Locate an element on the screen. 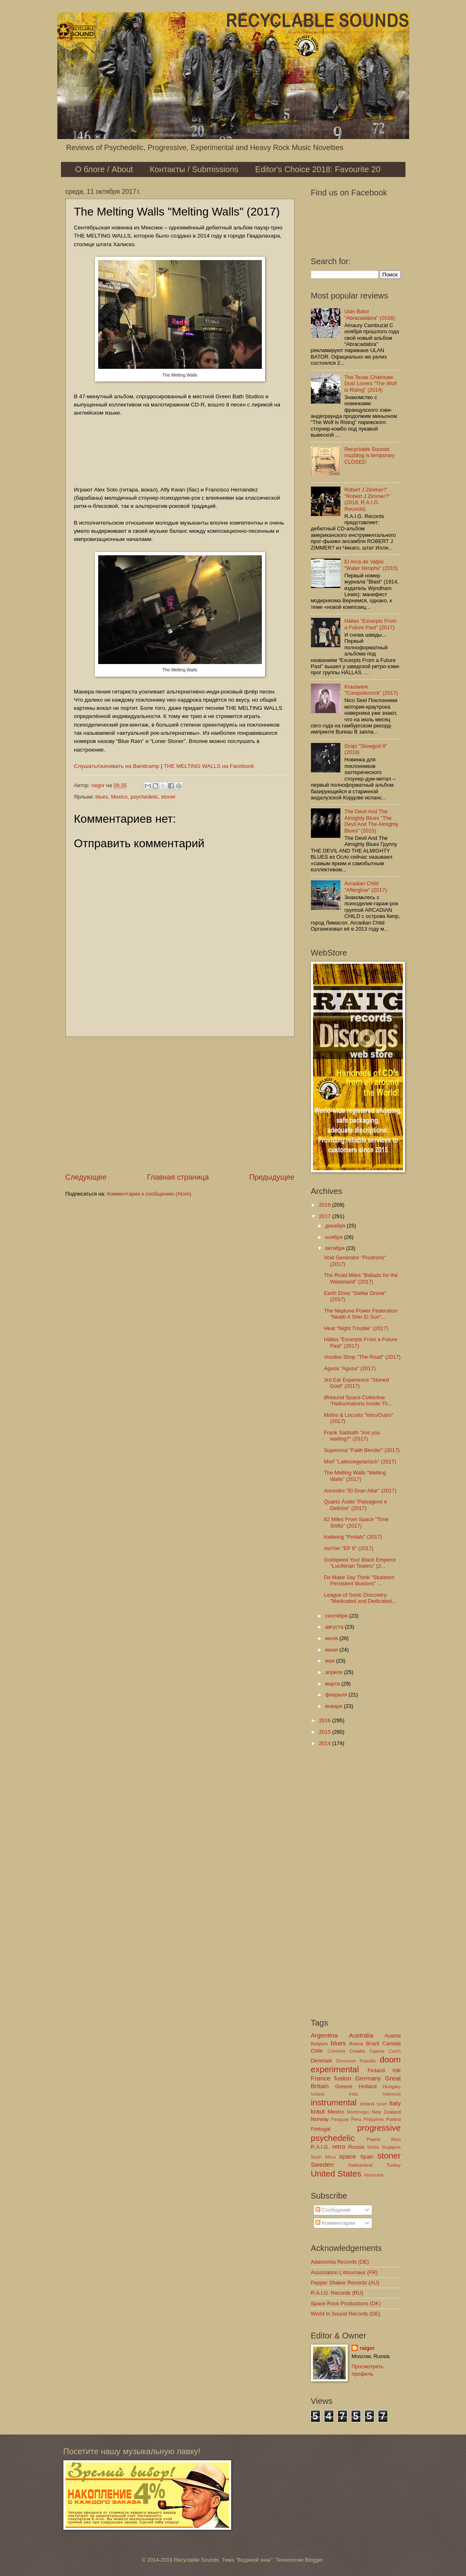 This screenshot has width=466, height=2576. fusion is located at coordinates (342, 2078).